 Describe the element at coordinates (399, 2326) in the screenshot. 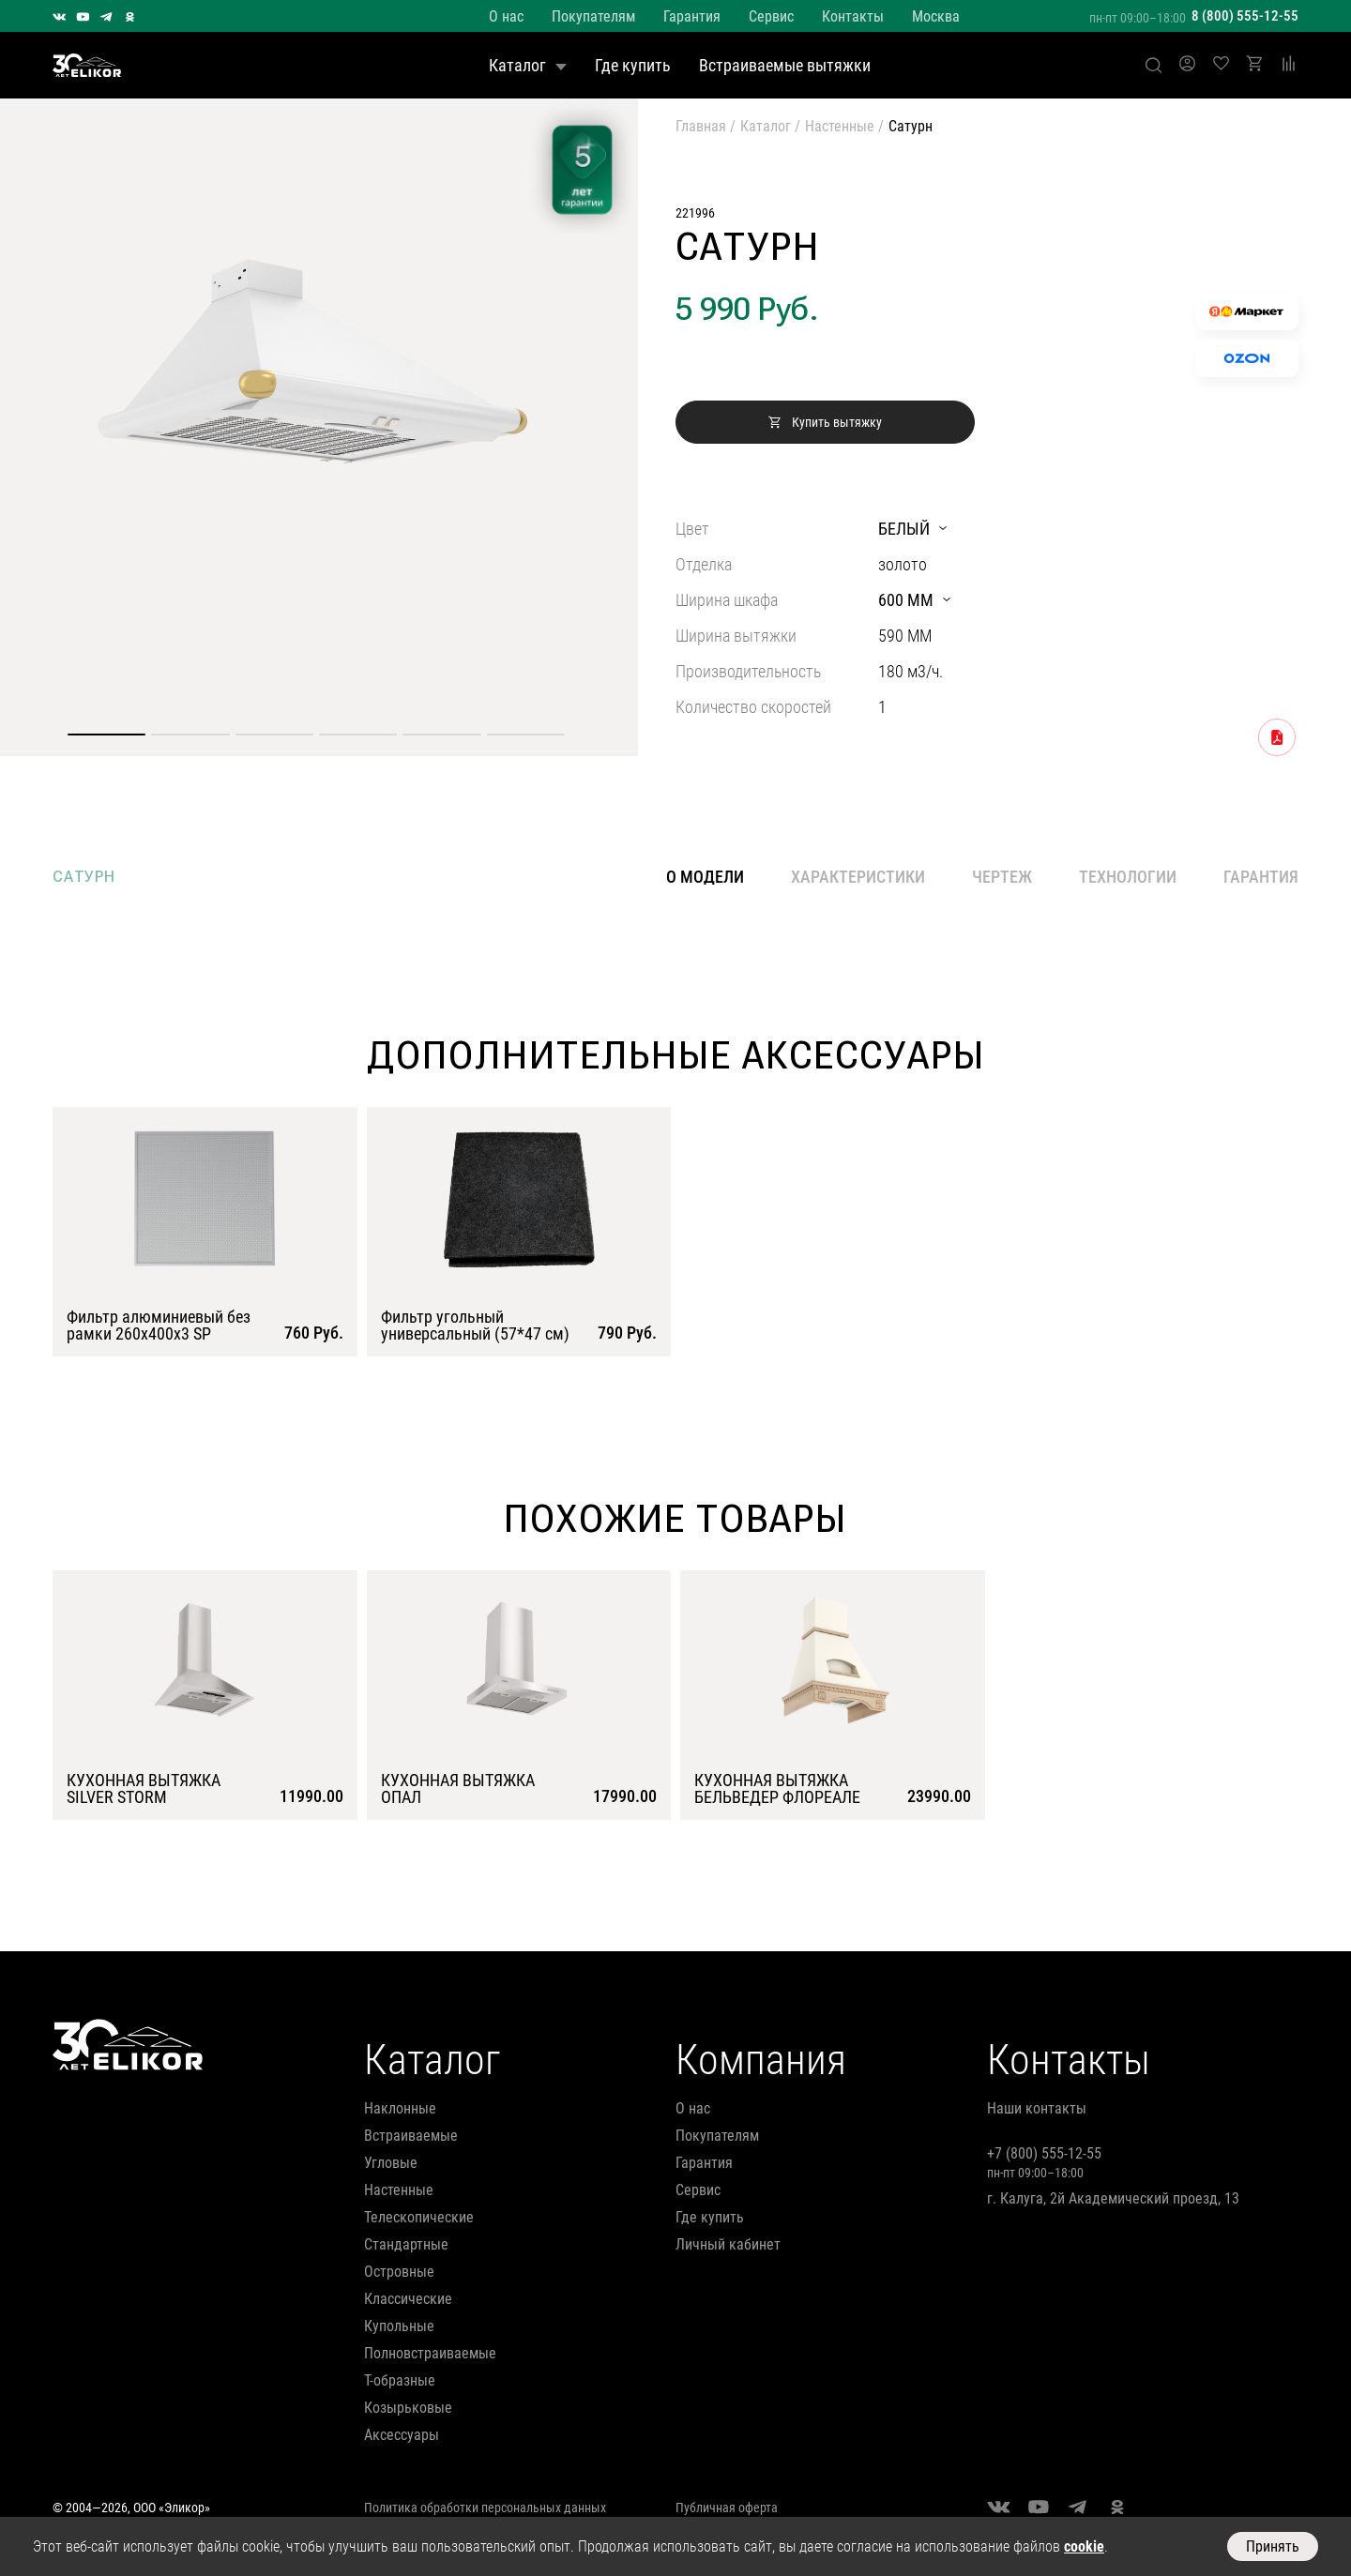

I see `купольные` at that location.